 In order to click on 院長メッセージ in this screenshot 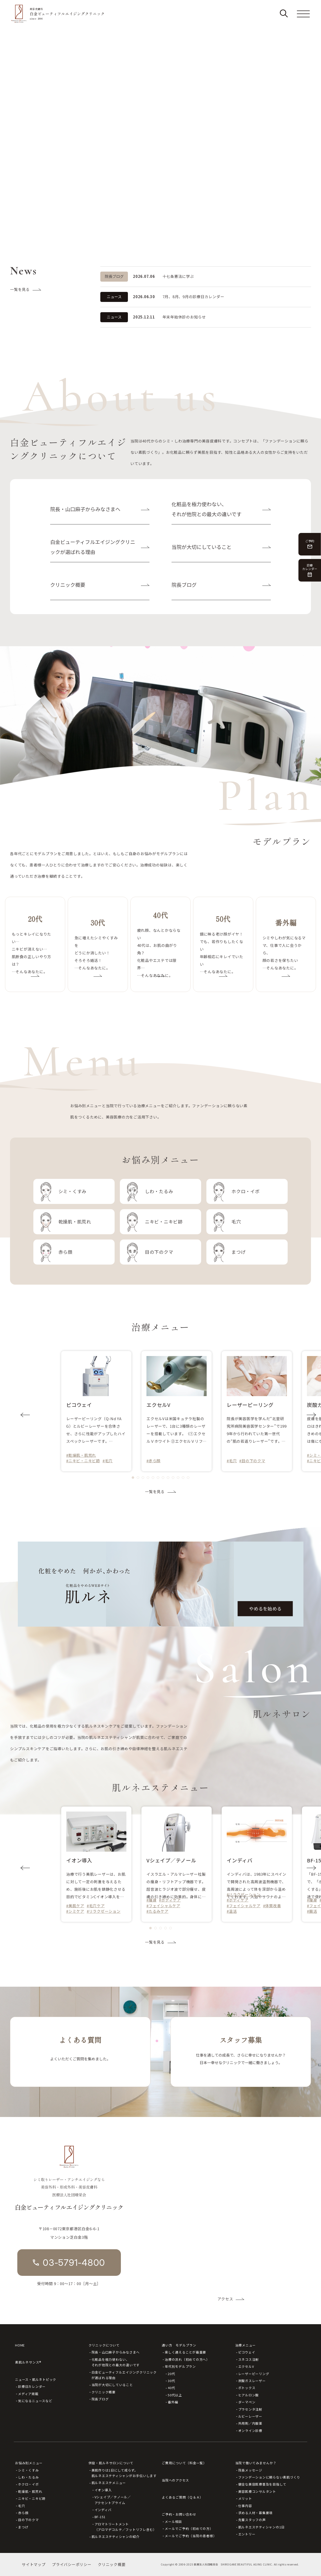, I will do `click(250, 2470)`.